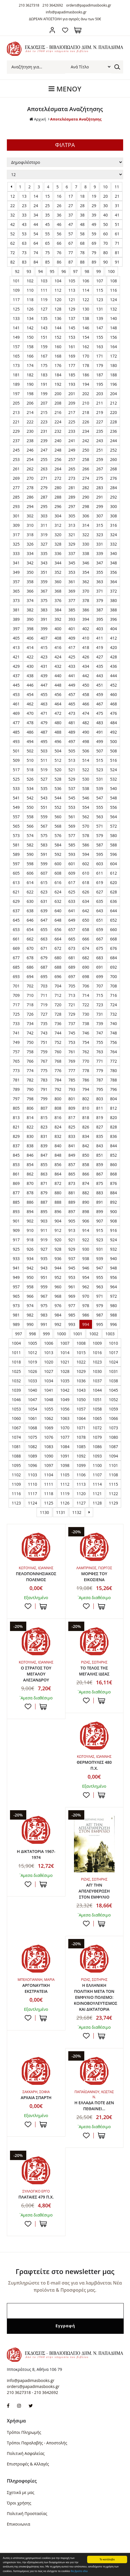  What do you see at coordinates (30, 779) in the screenshot?
I see `526` at bounding box center [30, 779].